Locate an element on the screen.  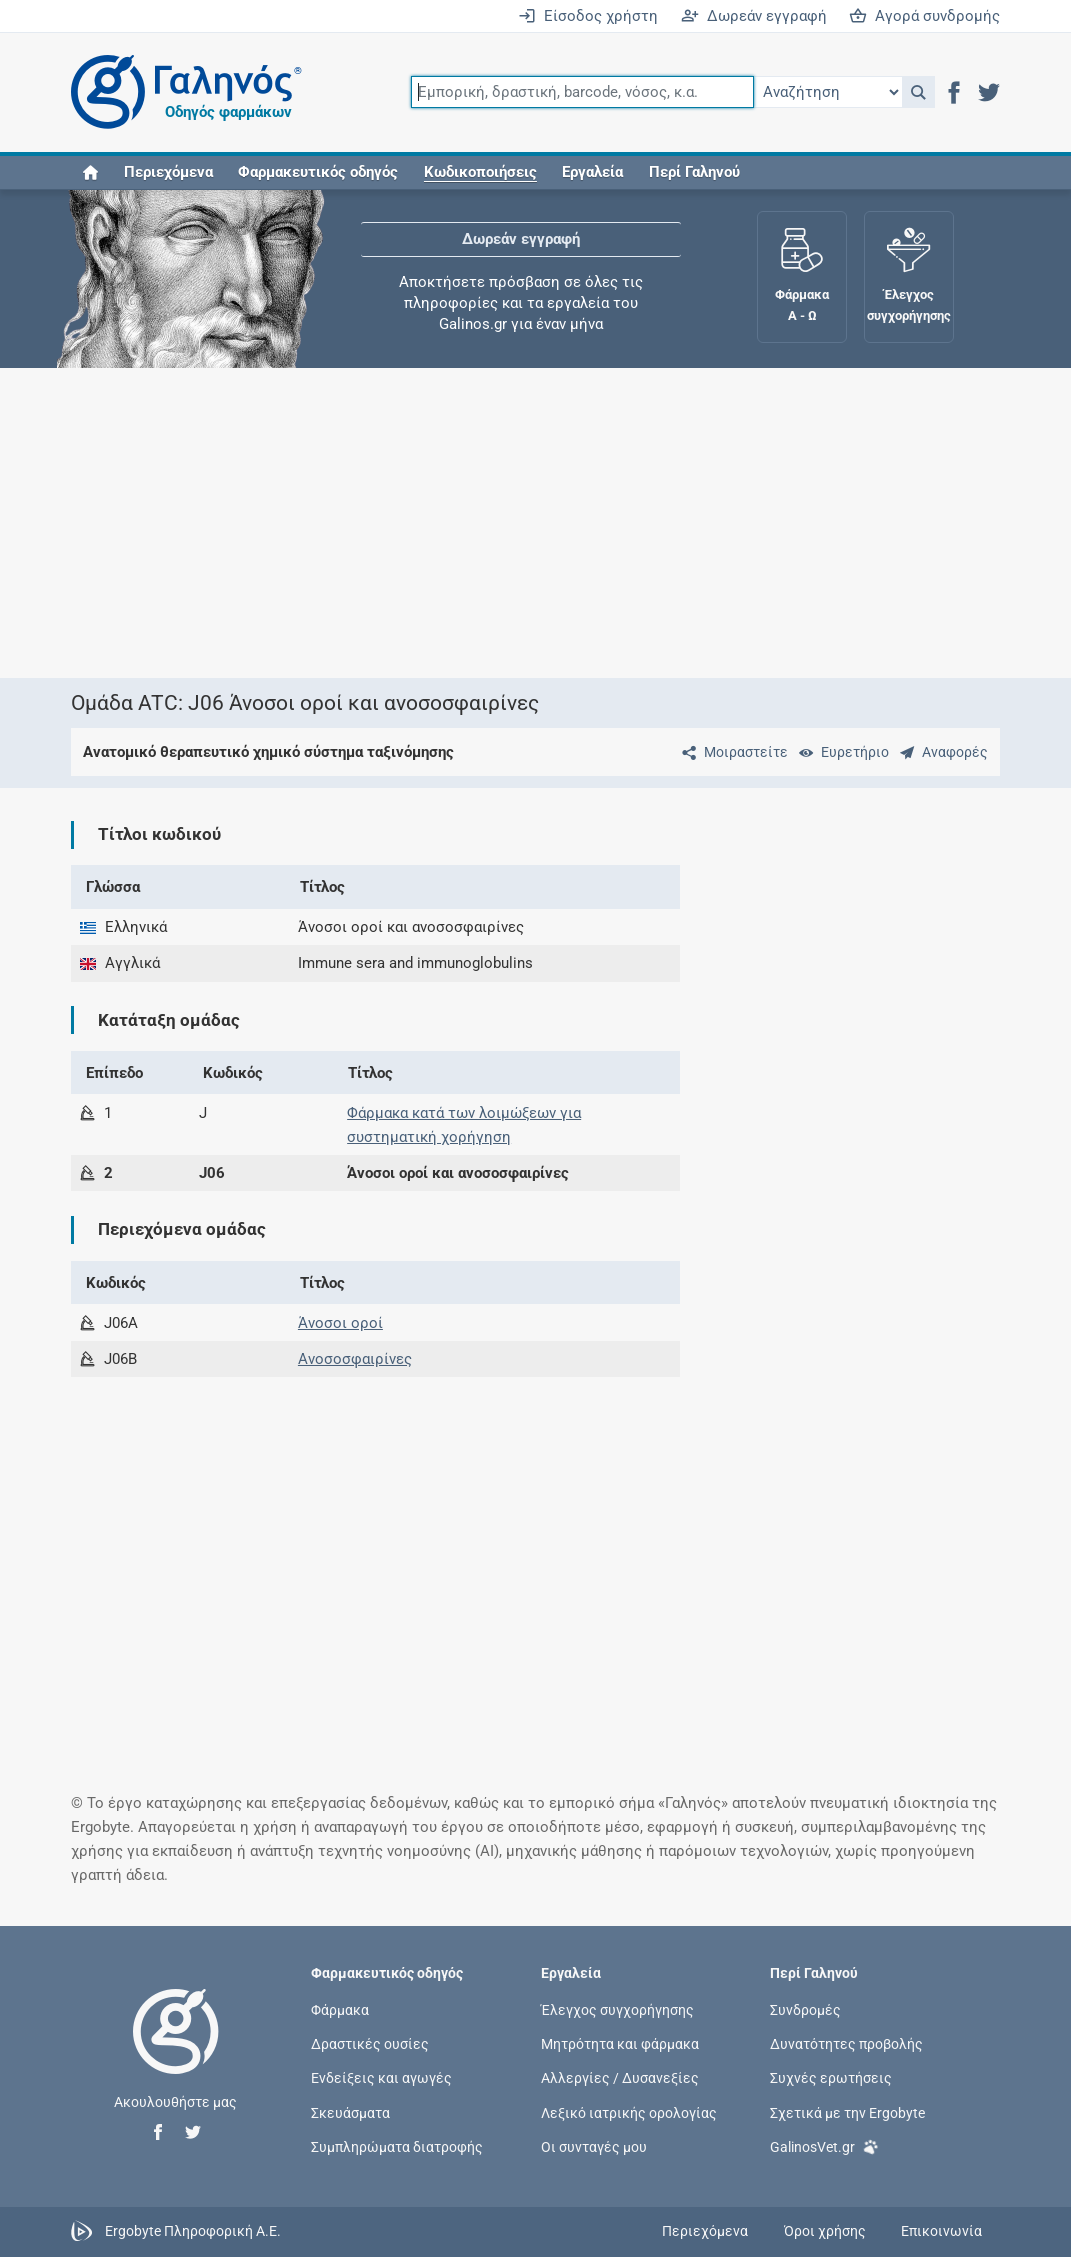
Οι συνταγές μου is located at coordinates (594, 2146).